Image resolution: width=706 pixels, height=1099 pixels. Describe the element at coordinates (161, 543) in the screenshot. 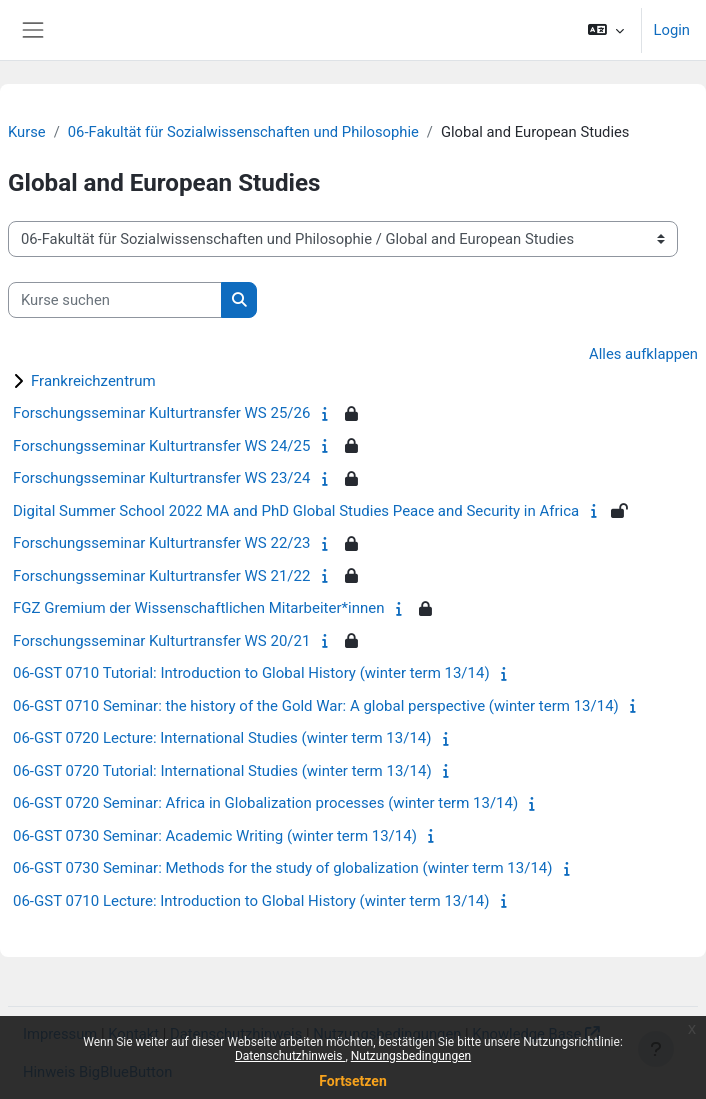

I see `Forschungsseminar Kulturtransfer WS 22/23` at that location.